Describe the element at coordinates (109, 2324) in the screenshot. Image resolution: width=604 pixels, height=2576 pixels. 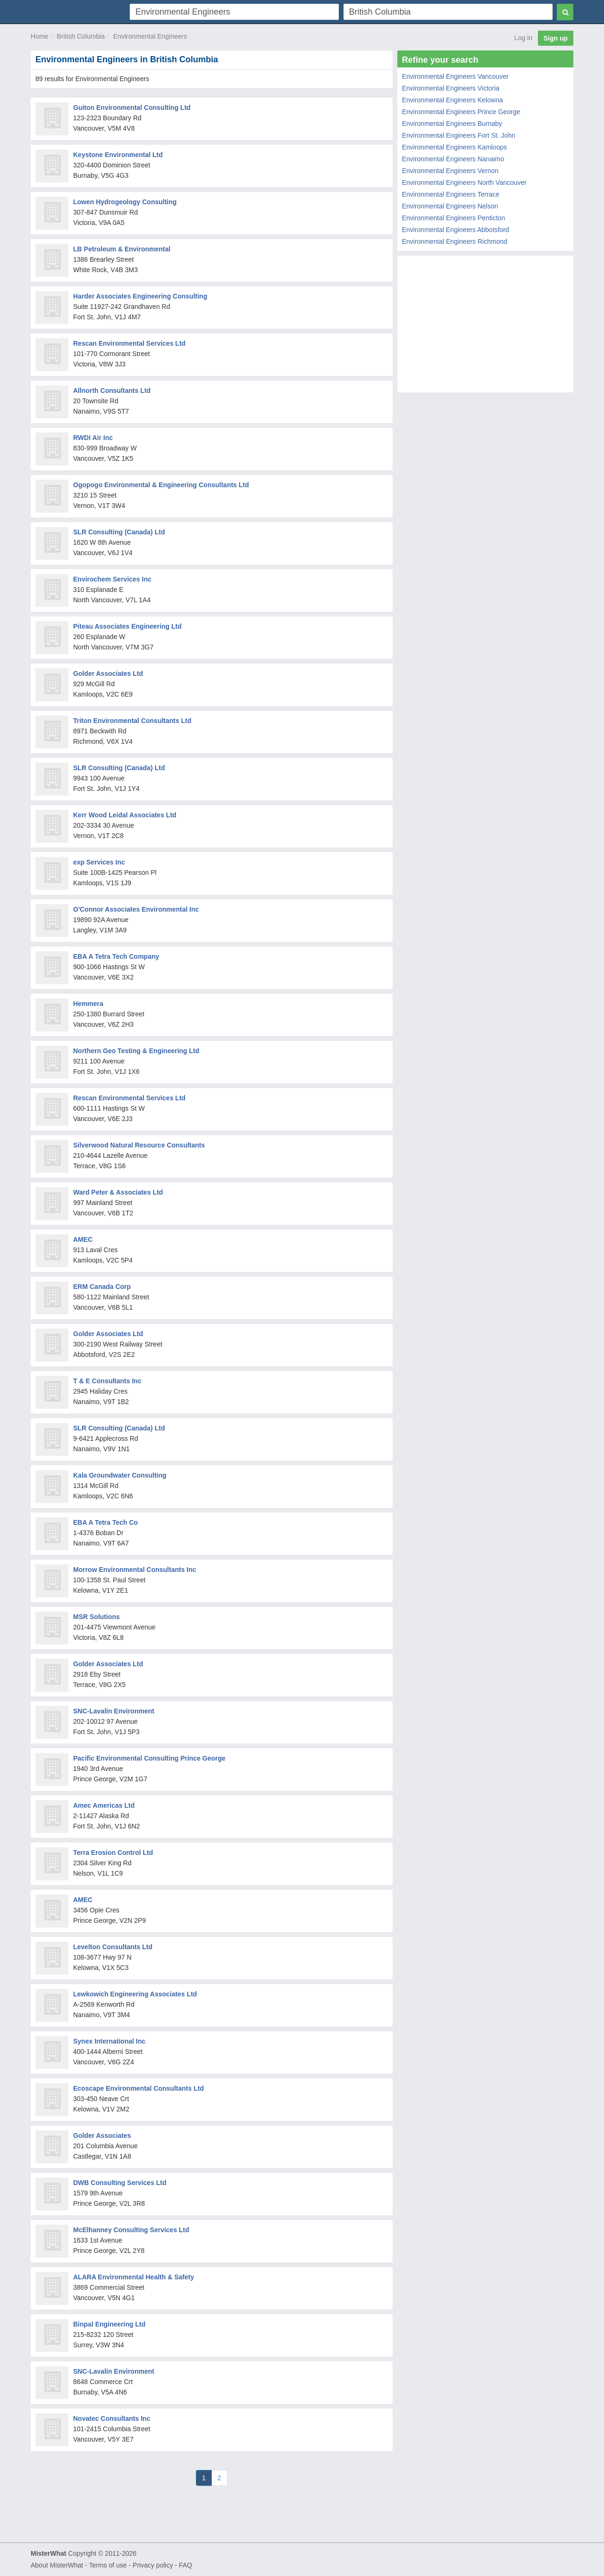
I see `Binpal Engineering Ltd` at that location.